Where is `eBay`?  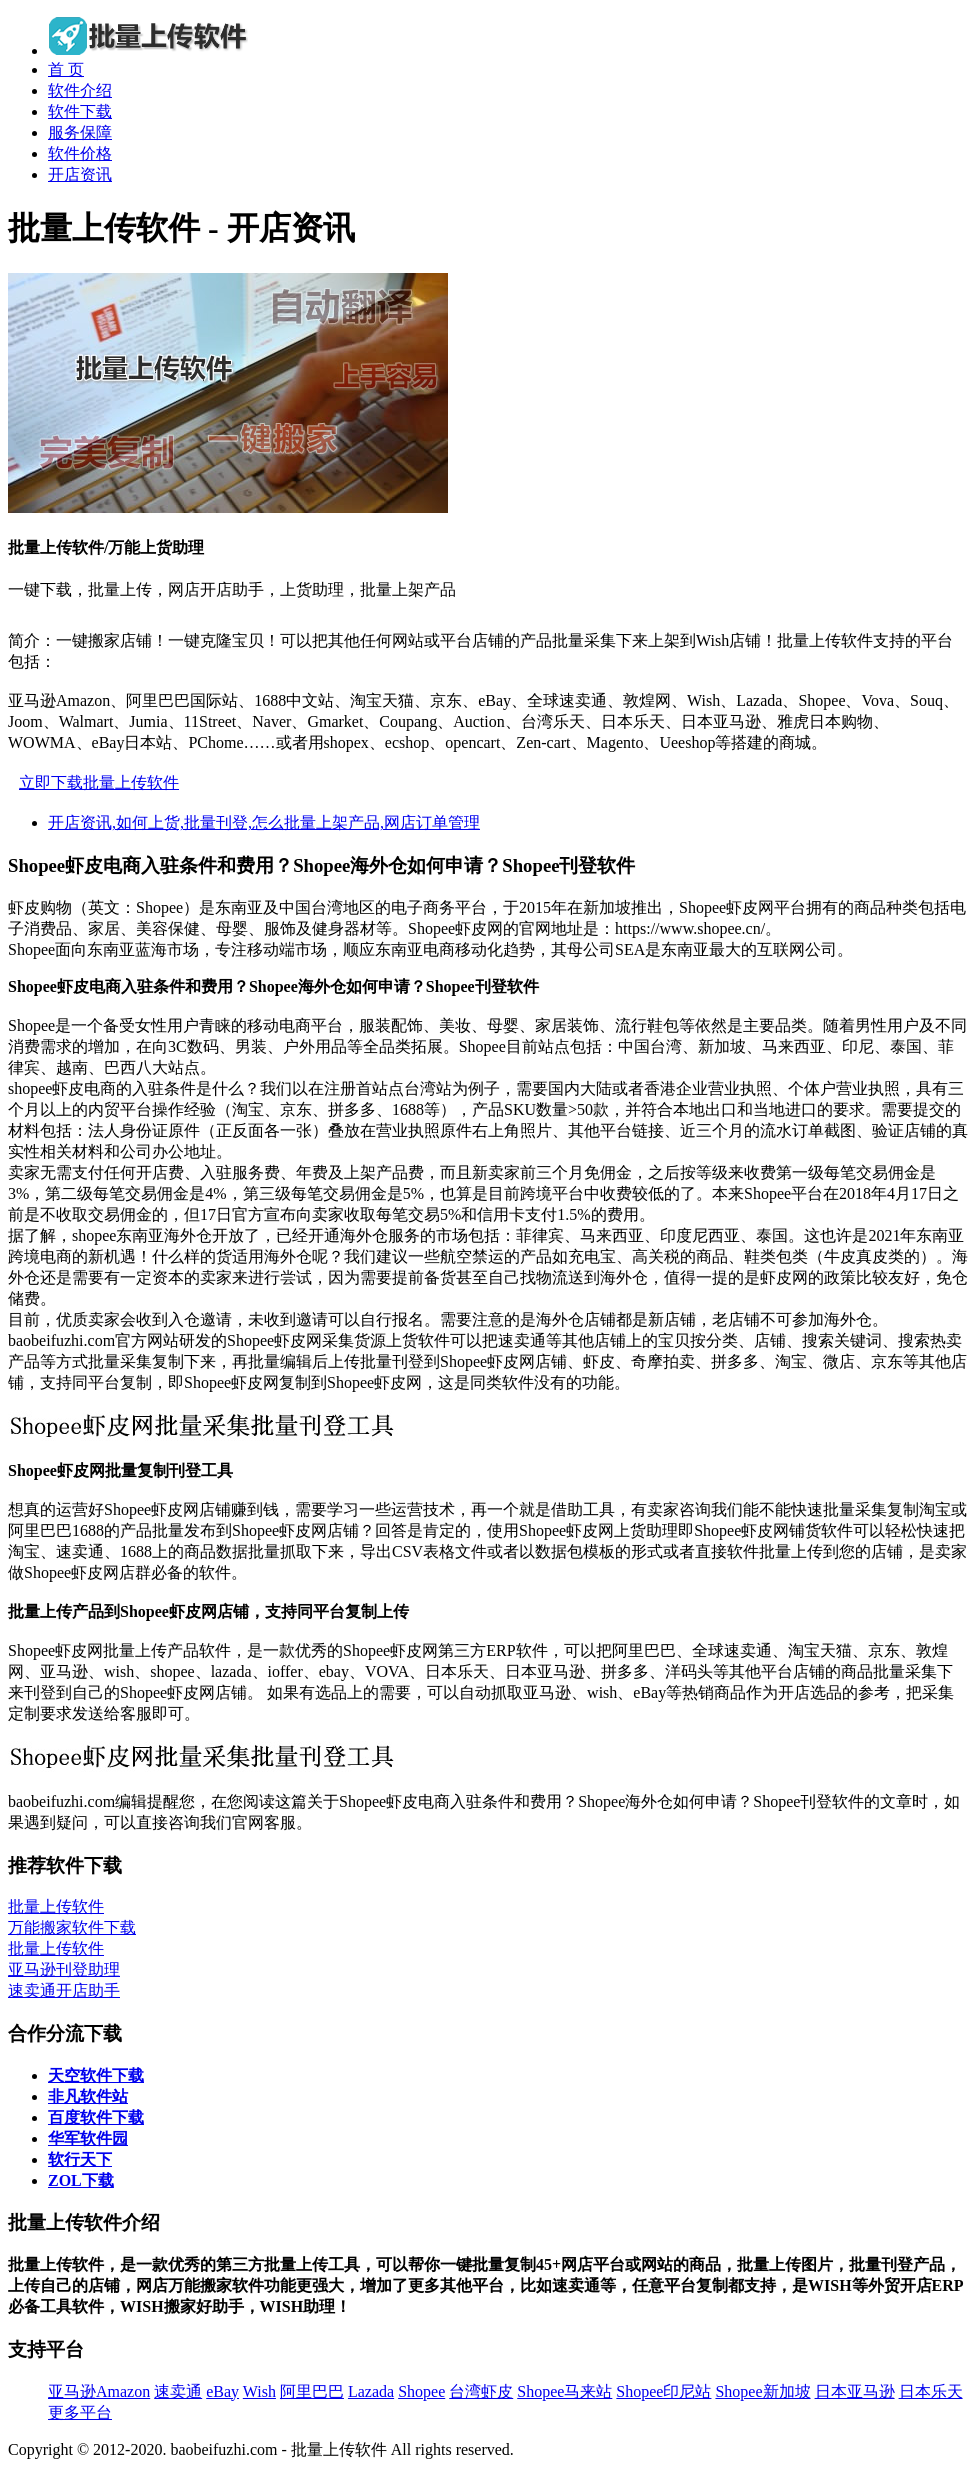
eBay is located at coordinates (222, 2391).